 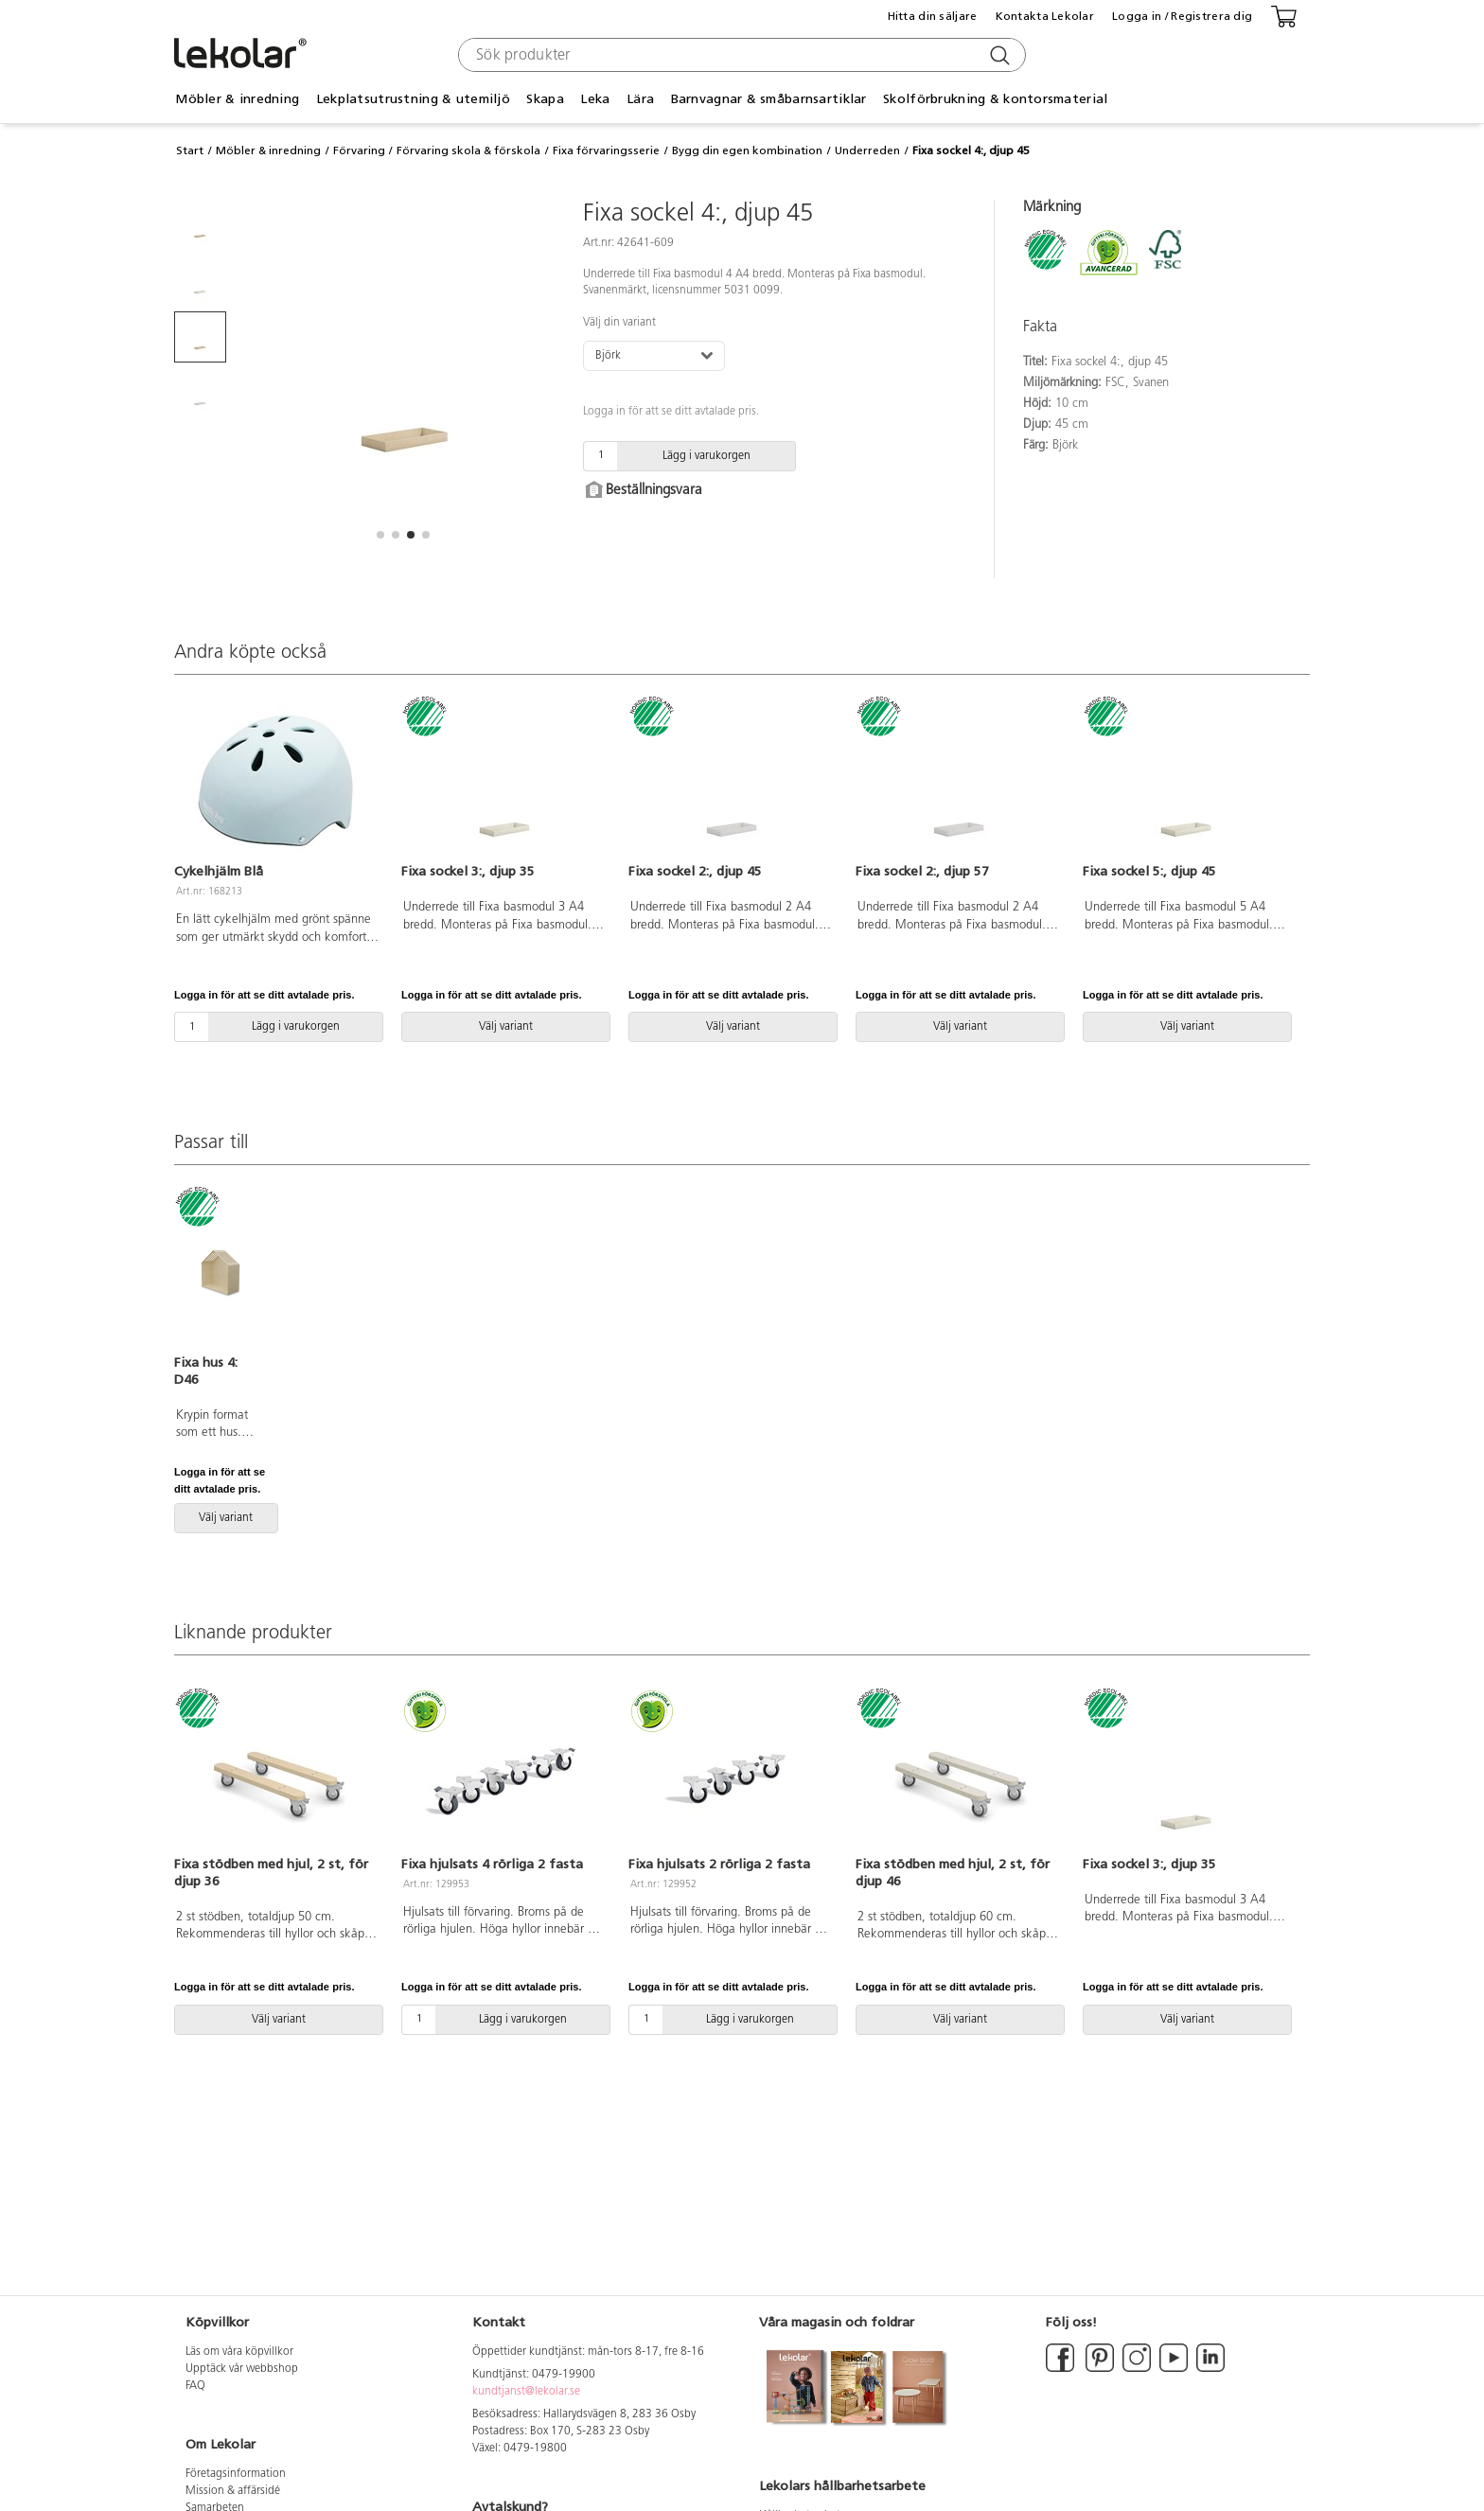 What do you see at coordinates (239, 2352) in the screenshot?
I see `Läs om våra köpvillkor` at bounding box center [239, 2352].